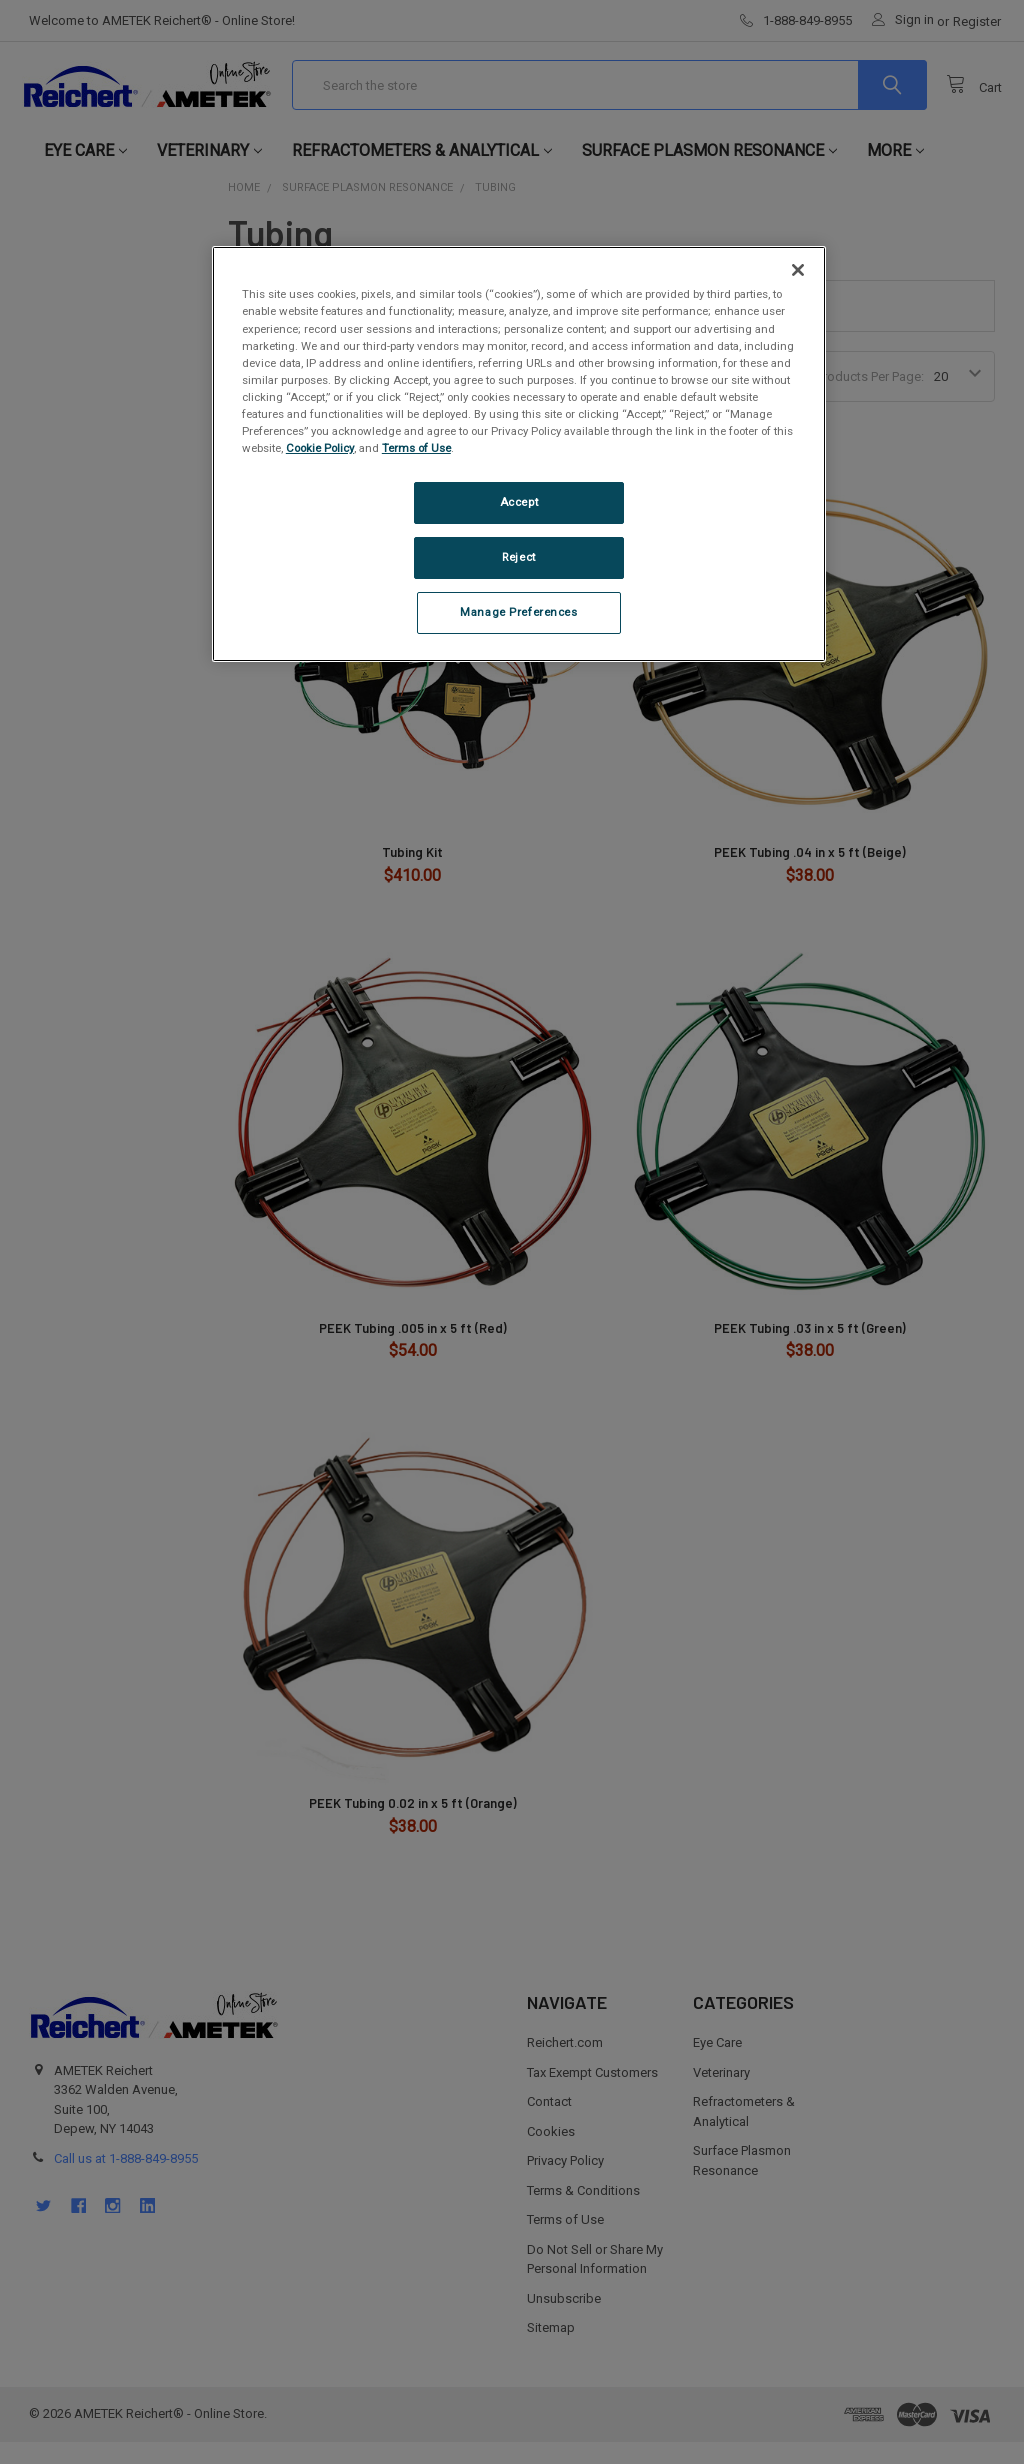 This screenshot has width=1024, height=2464. Describe the element at coordinates (518, 612) in the screenshot. I see `Manage Preferences [Manage Preferences, Opens the preference center dialog]` at that location.